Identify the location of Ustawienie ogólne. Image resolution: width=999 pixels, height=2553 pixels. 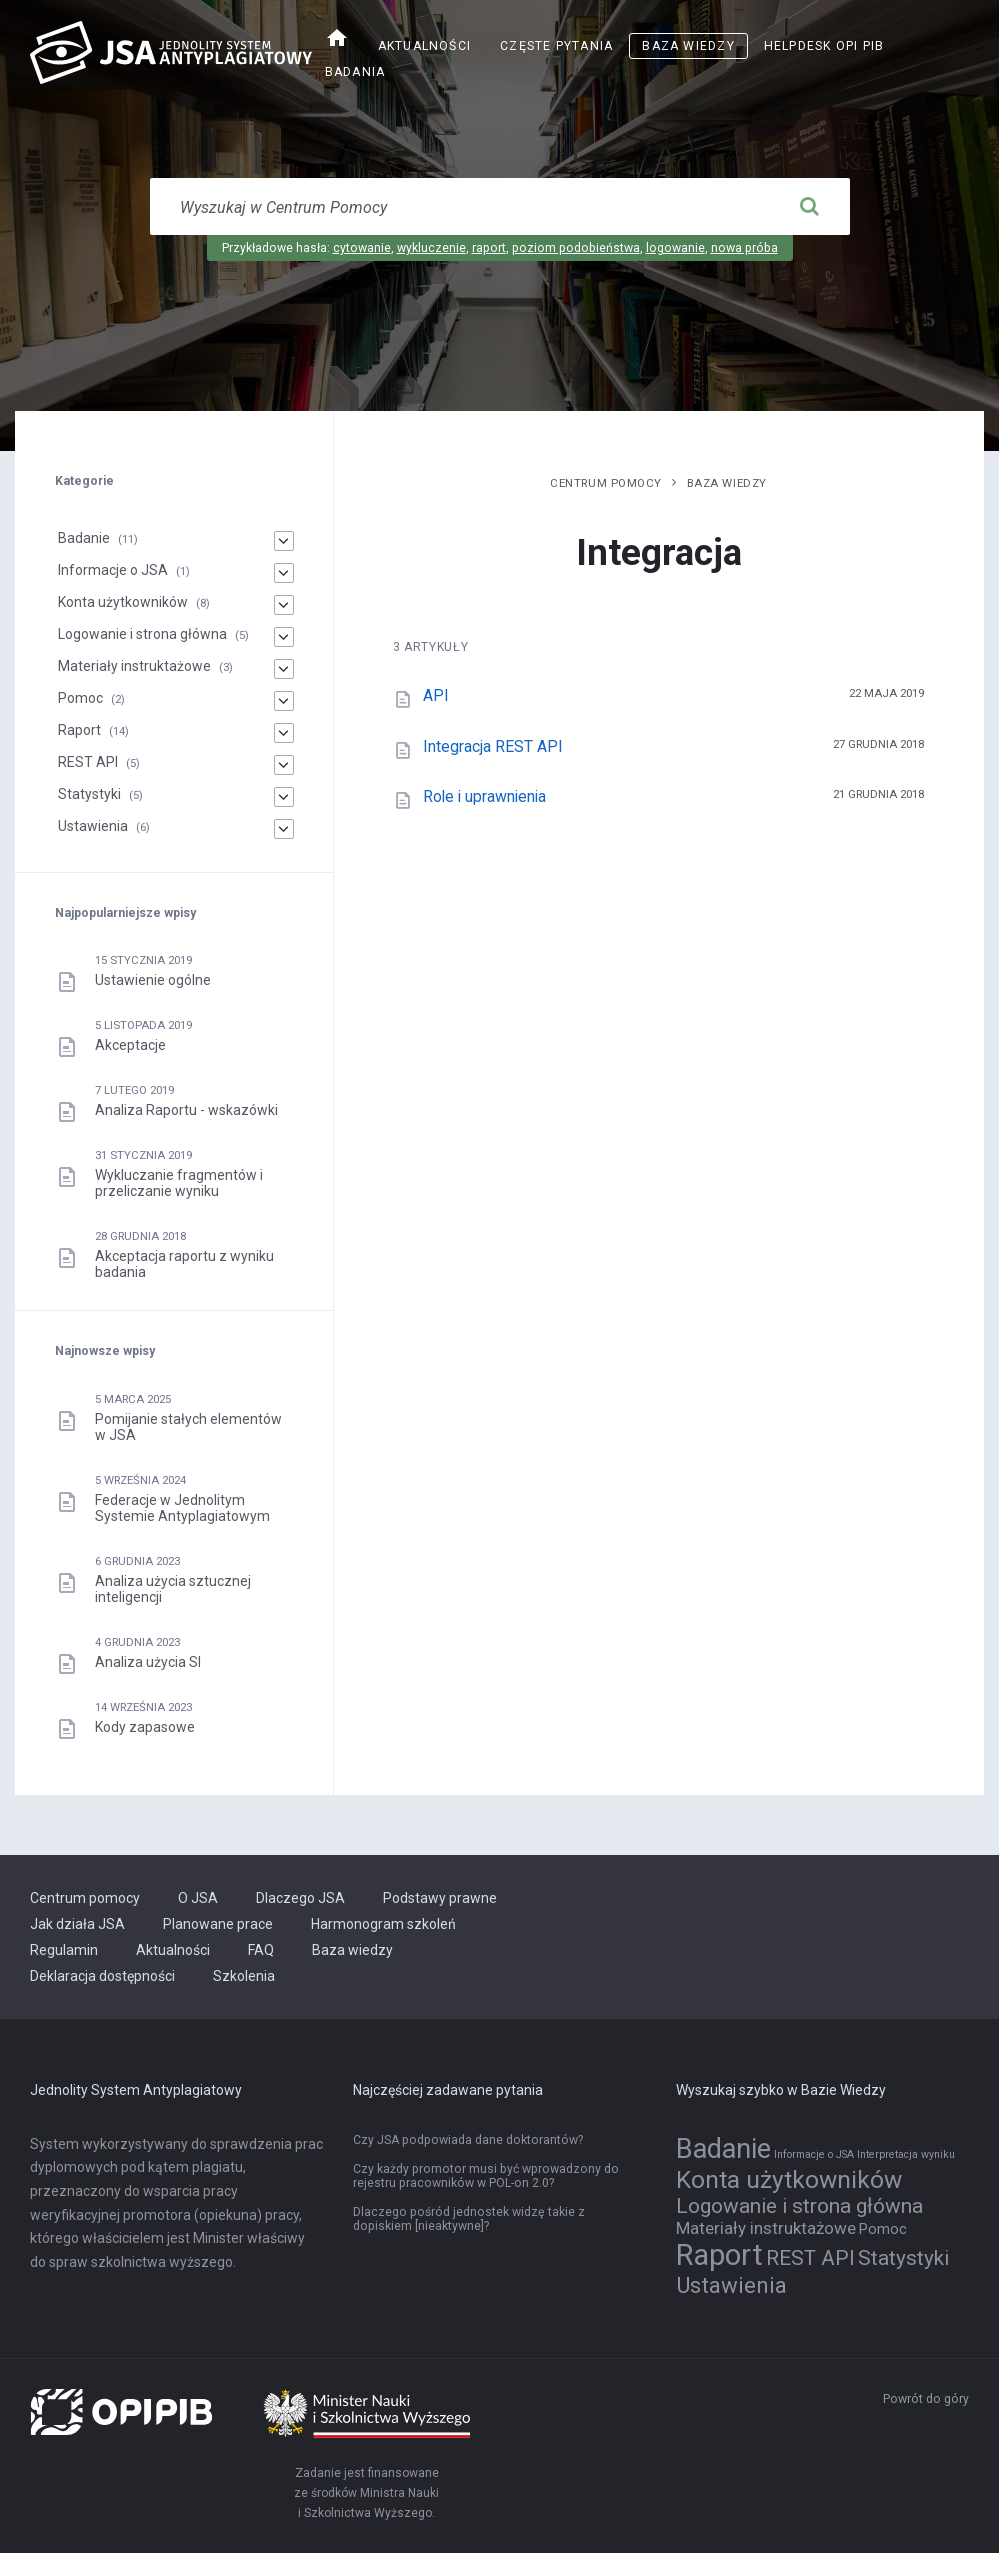
(153, 980).